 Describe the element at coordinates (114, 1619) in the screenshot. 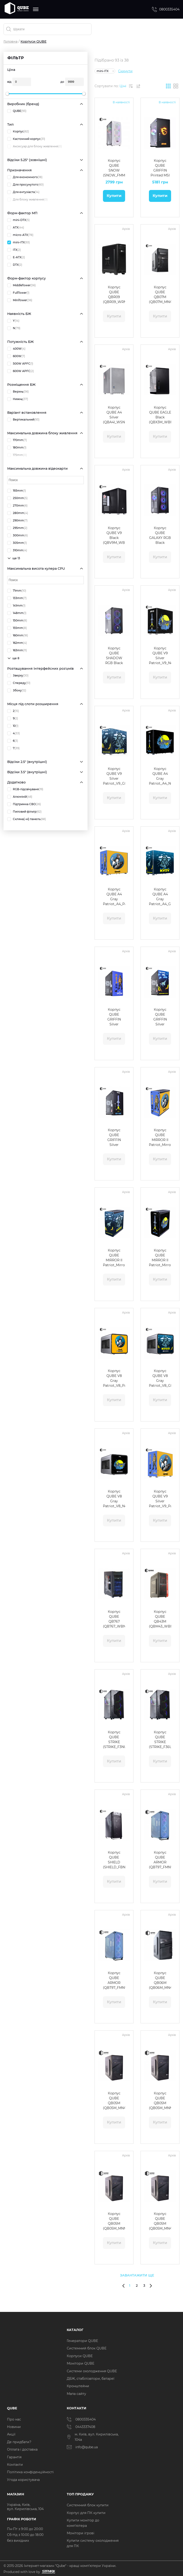

I see `Корпус QUBE QB767 (QB767_WBNU3)` at that location.